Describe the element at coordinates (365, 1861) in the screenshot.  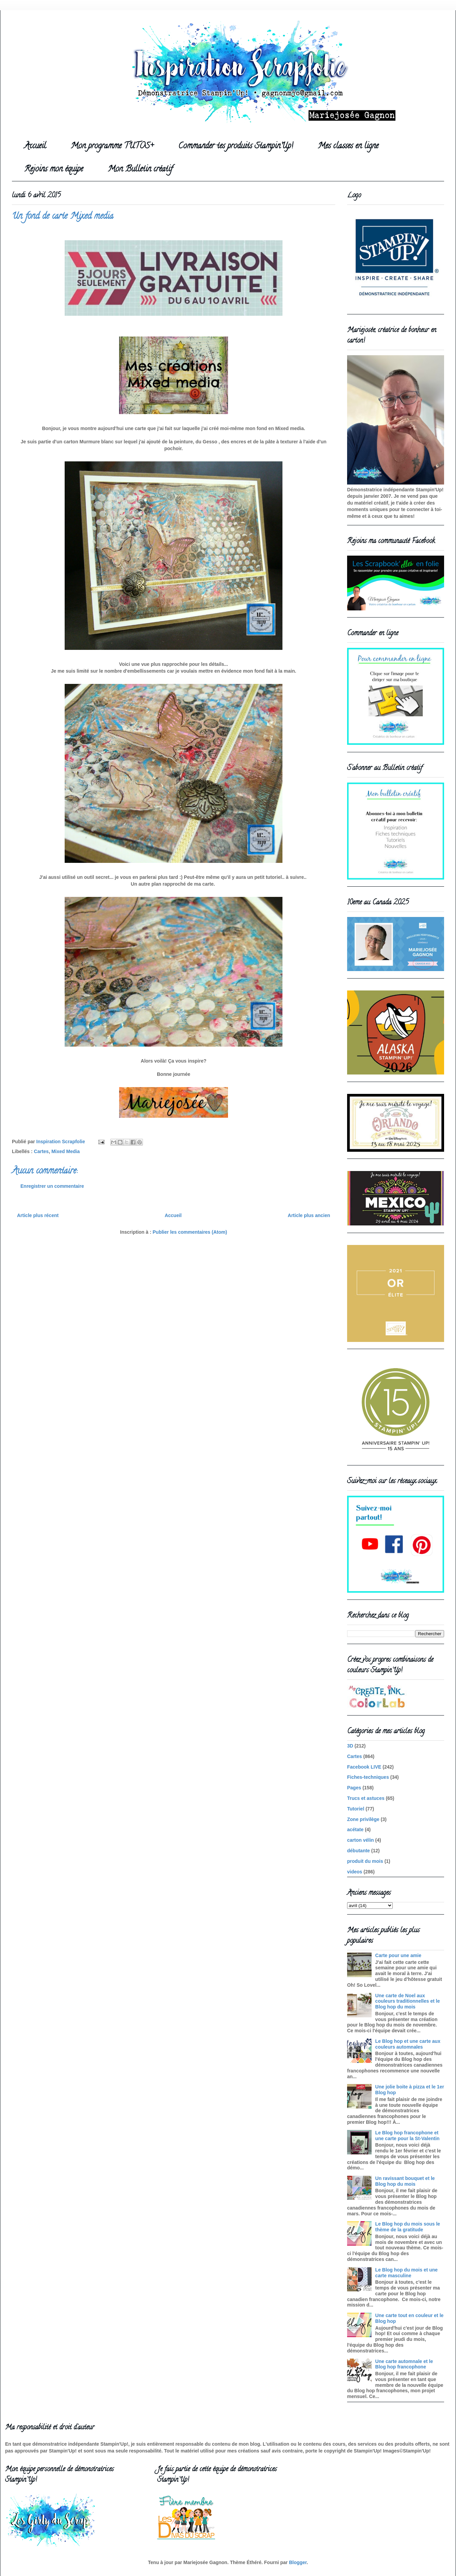
I see `produit du mois` at that location.